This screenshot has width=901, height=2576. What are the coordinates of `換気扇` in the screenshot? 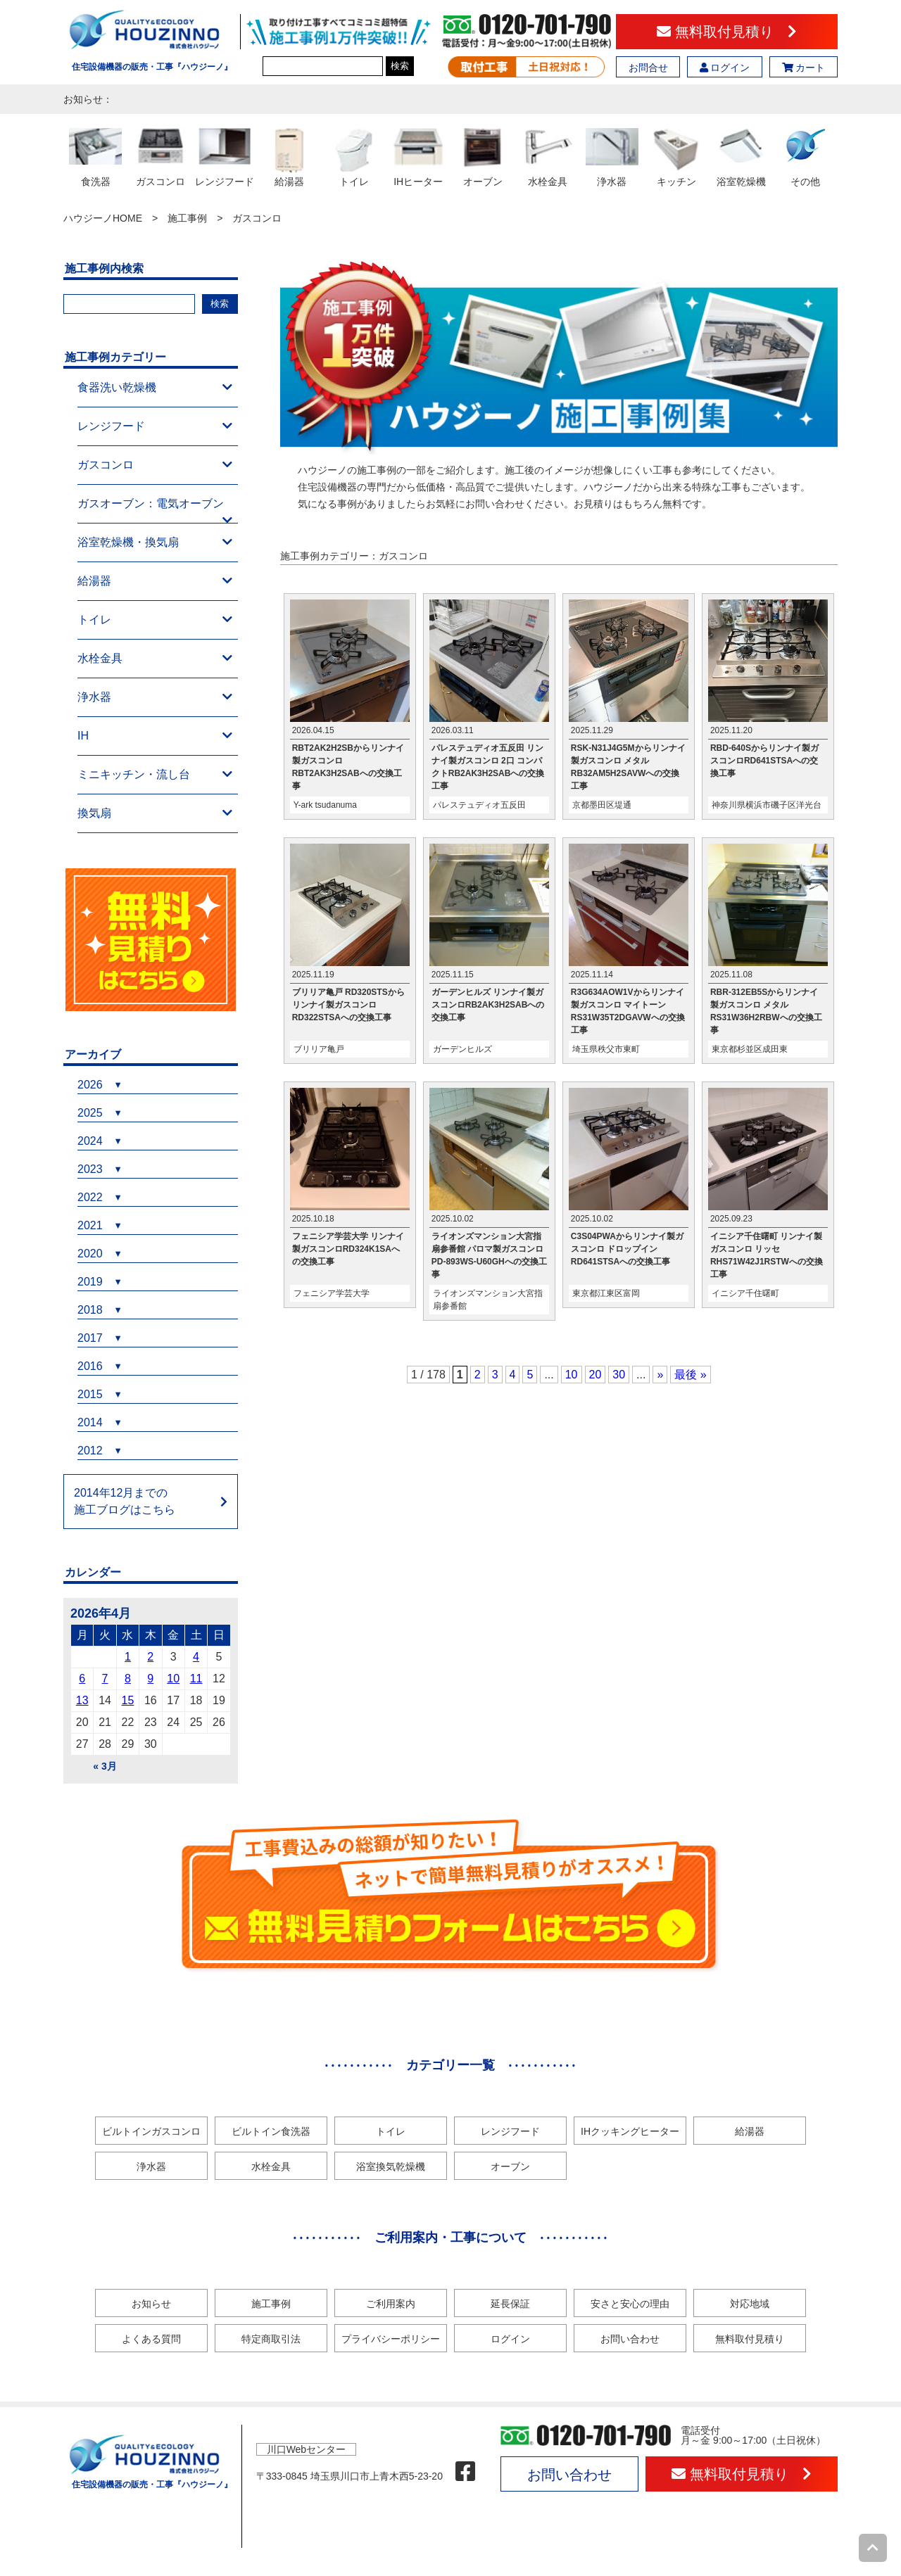 It's located at (154, 813).